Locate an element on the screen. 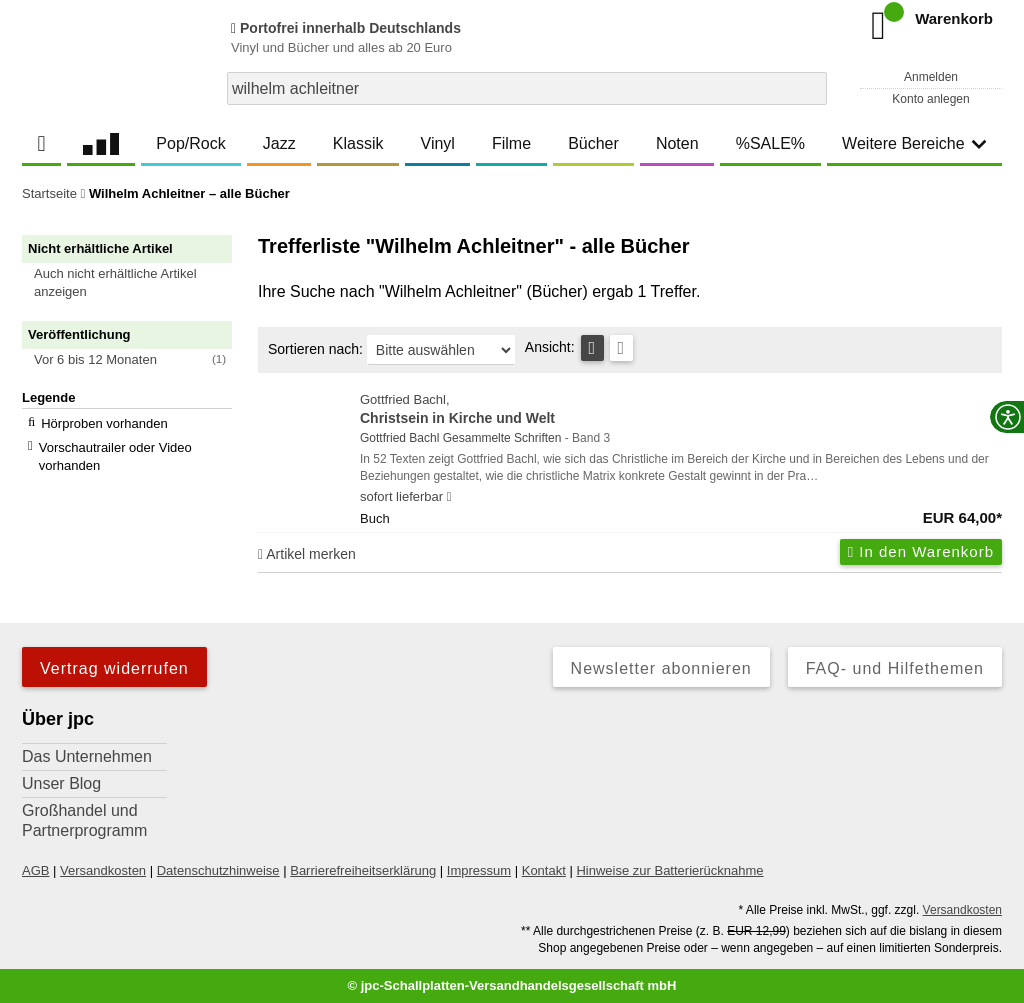 The image size is (1024, 1003). Das Unternehmen is located at coordinates (87, 756).